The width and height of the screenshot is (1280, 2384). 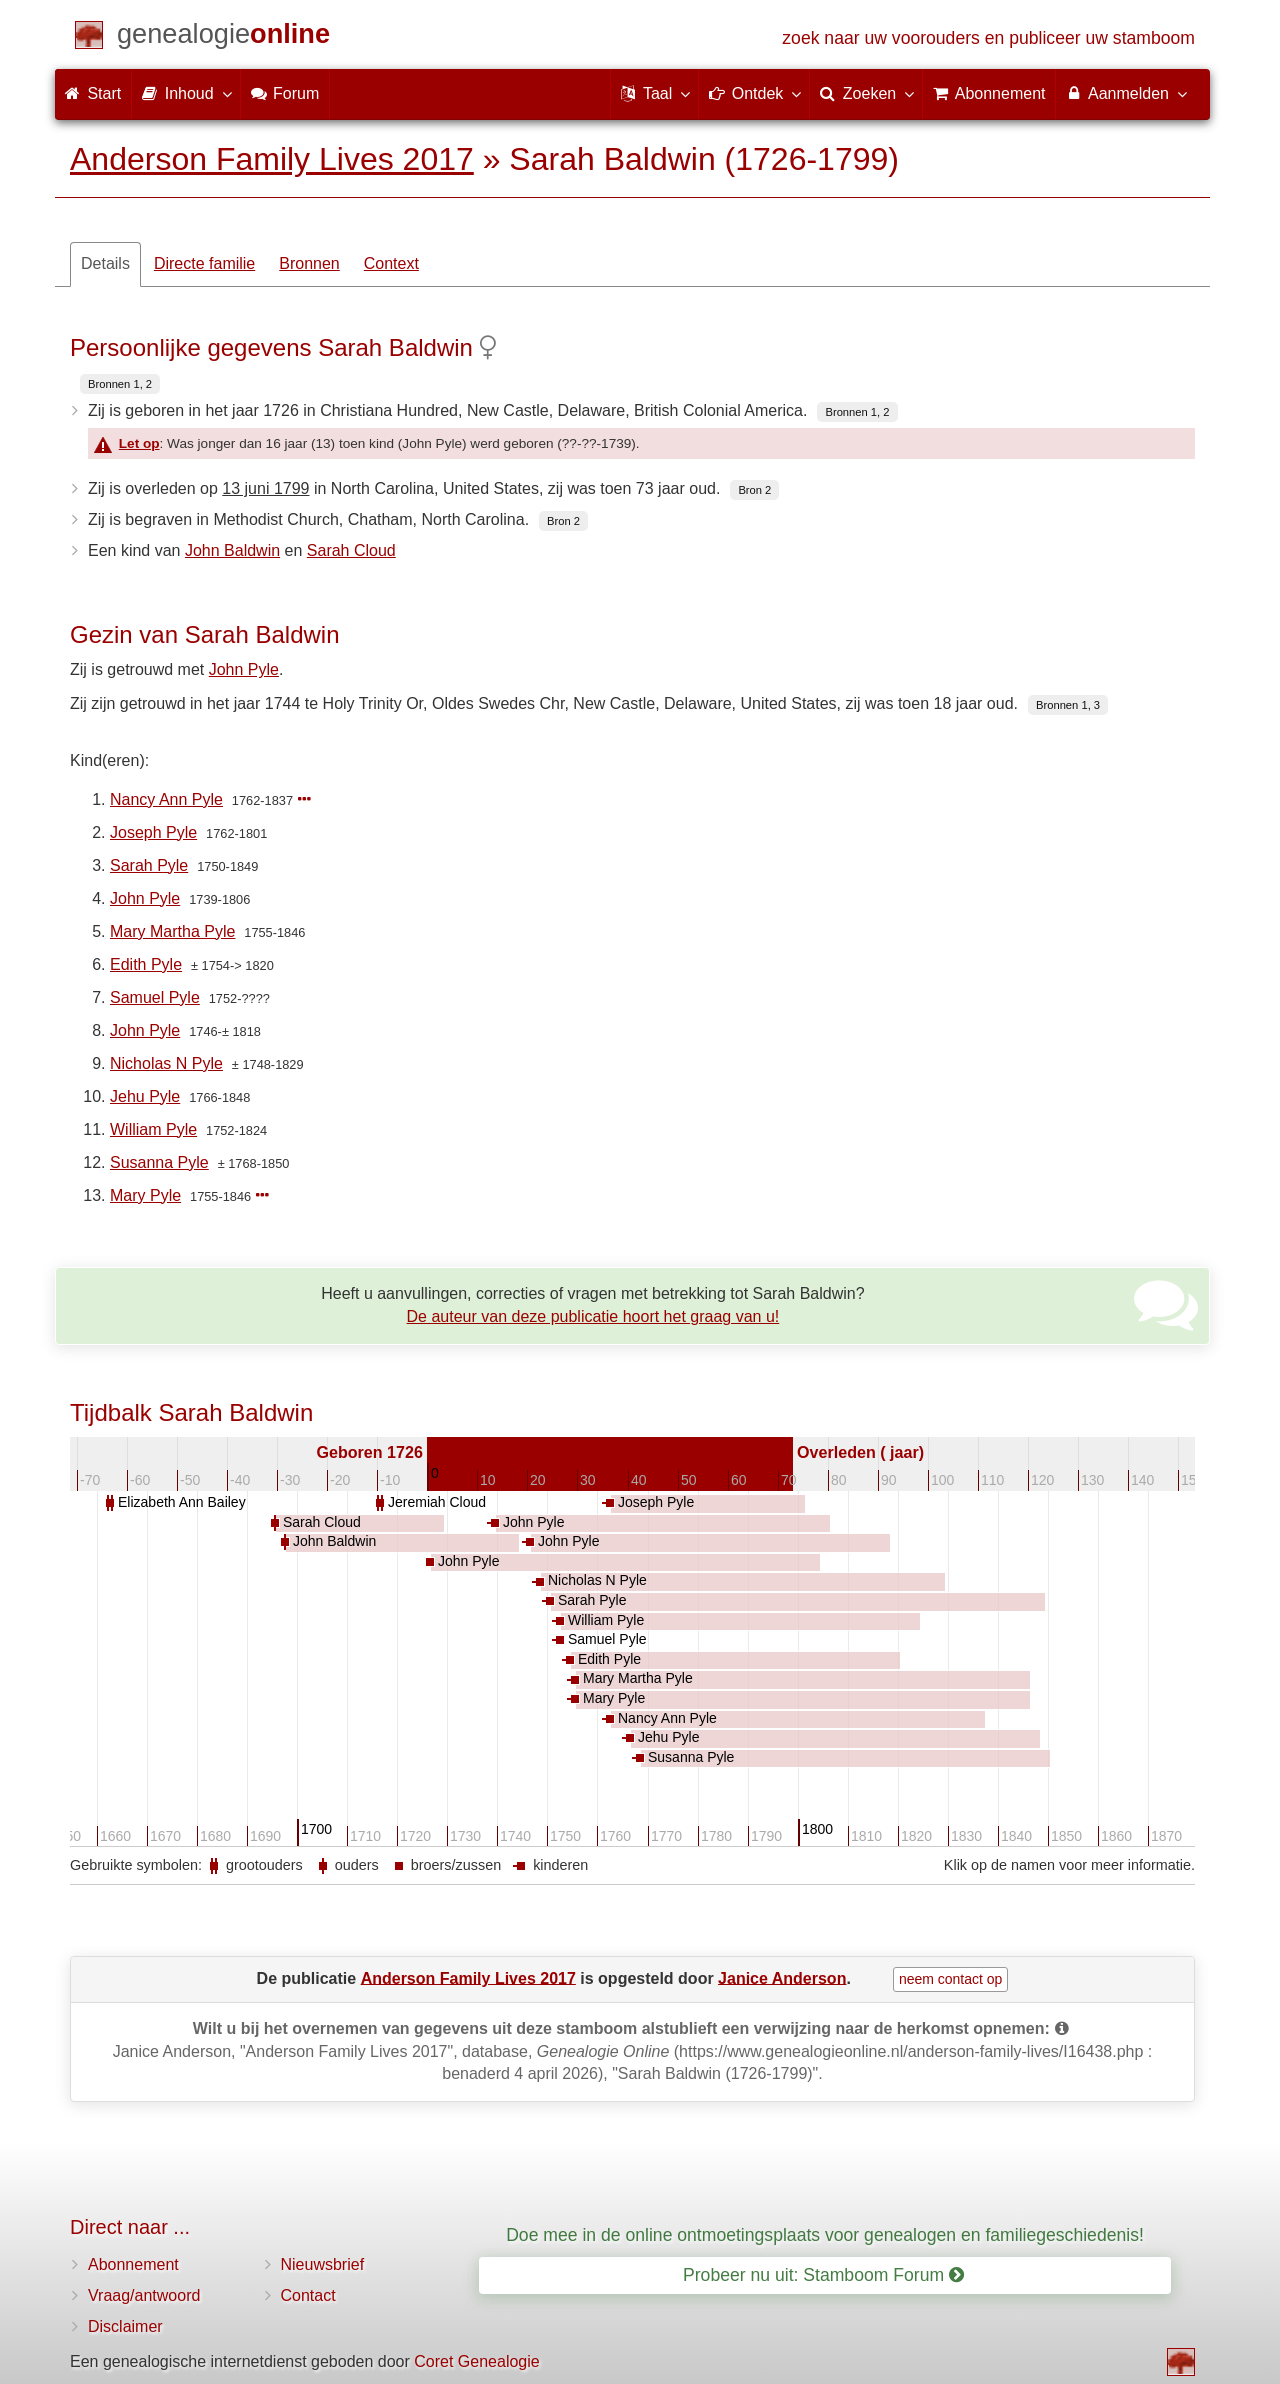 What do you see at coordinates (244, 669) in the screenshot?
I see `John Pyle` at bounding box center [244, 669].